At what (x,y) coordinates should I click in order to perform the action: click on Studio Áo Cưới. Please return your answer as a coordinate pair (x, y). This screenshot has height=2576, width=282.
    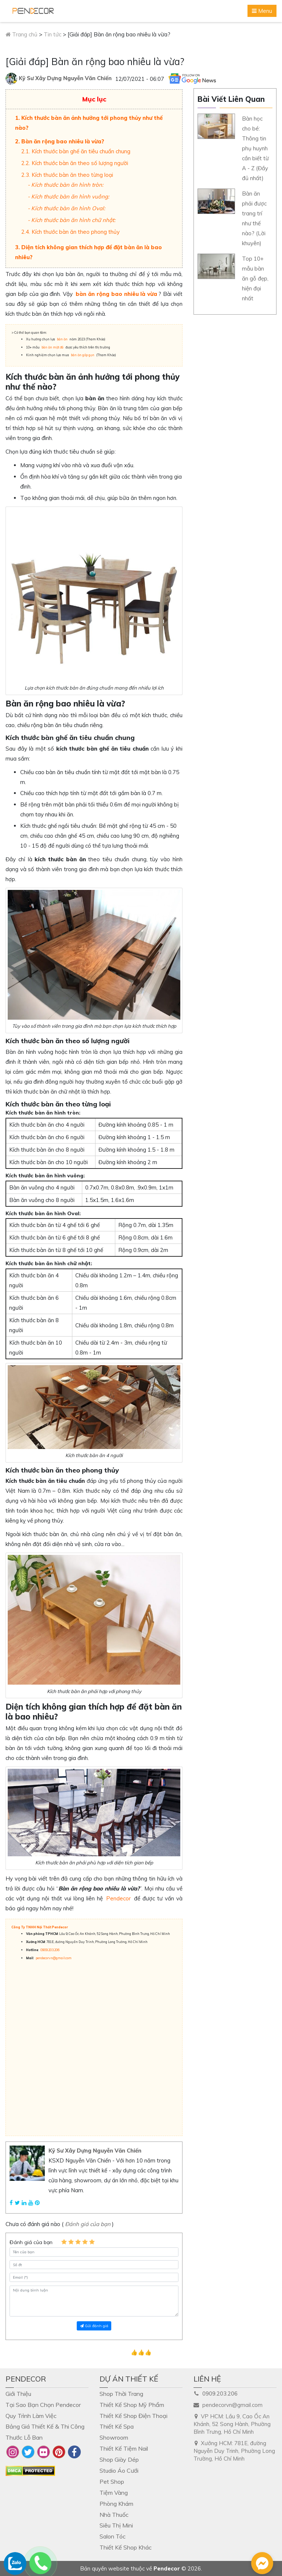
    Looking at the image, I should click on (119, 2470).